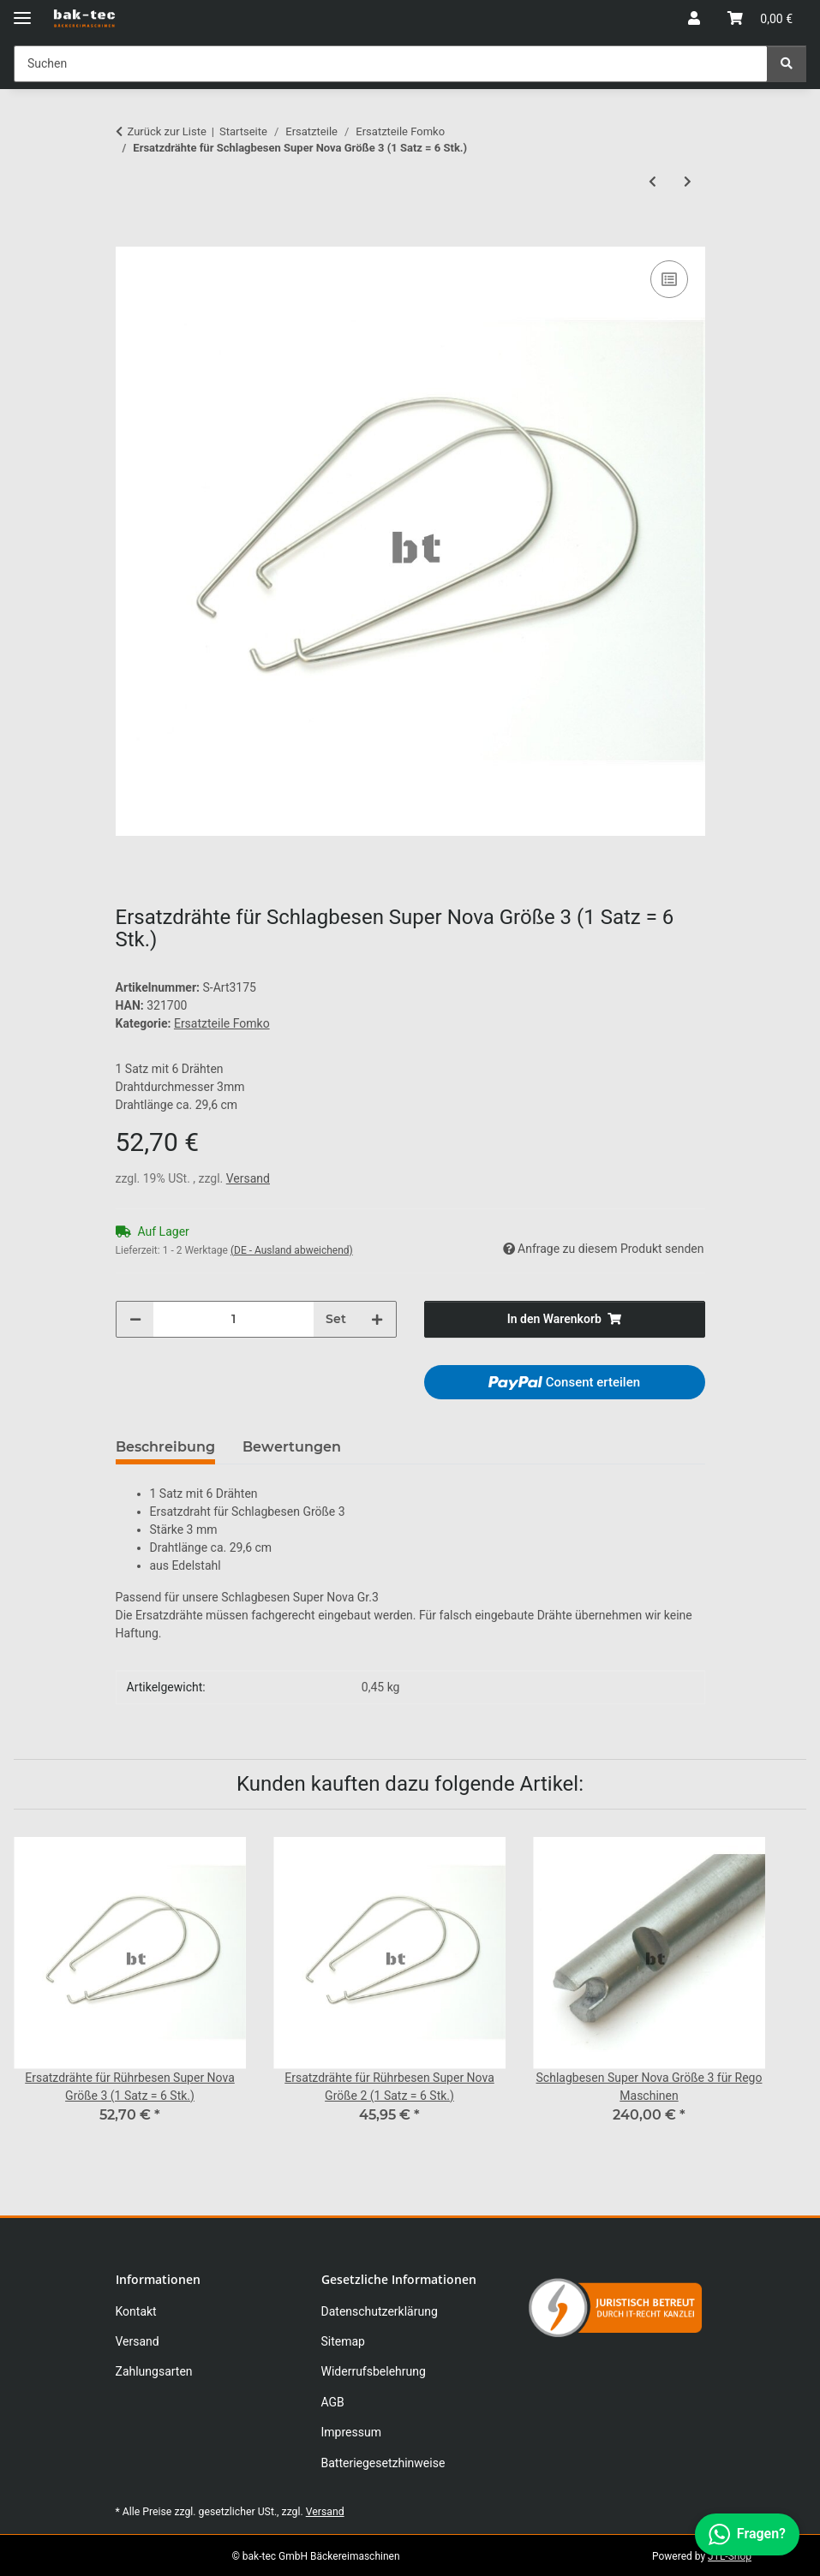 Image resolution: width=820 pixels, height=2576 pixels. Describe the element at coordinates (291, 1447) in the screenshot. I see `Bewertungen [tab]` at that location.